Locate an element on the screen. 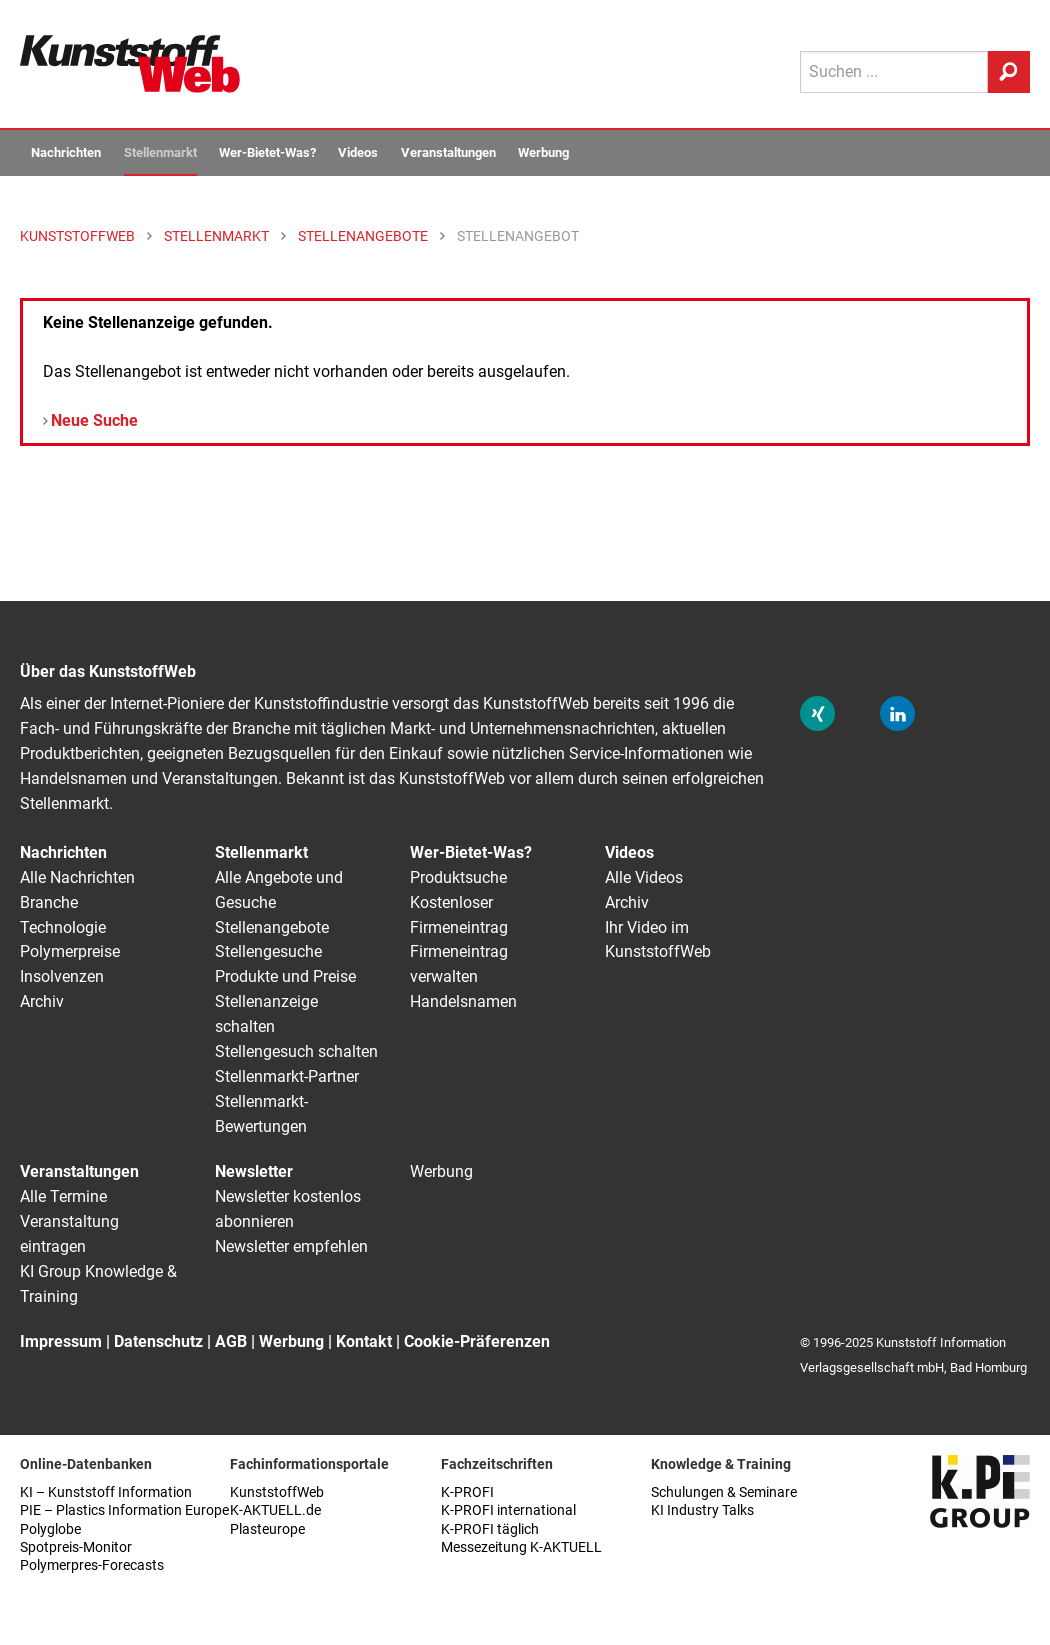 The width and height of the screenshot is (1050, 1645). Wer-Bietet-Was? is located at coordinates (267, 152).